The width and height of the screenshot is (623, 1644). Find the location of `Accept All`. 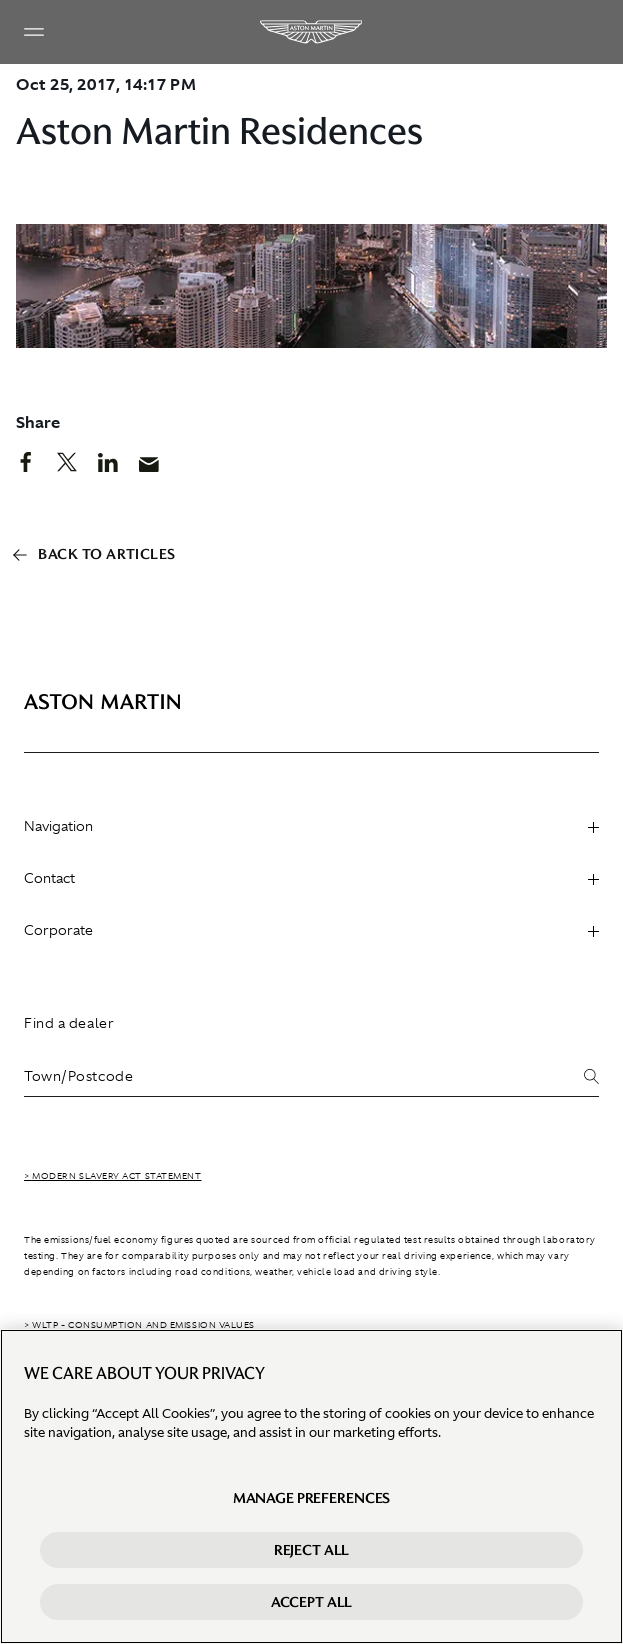

Accept All is located at coordinates (312, 1604).